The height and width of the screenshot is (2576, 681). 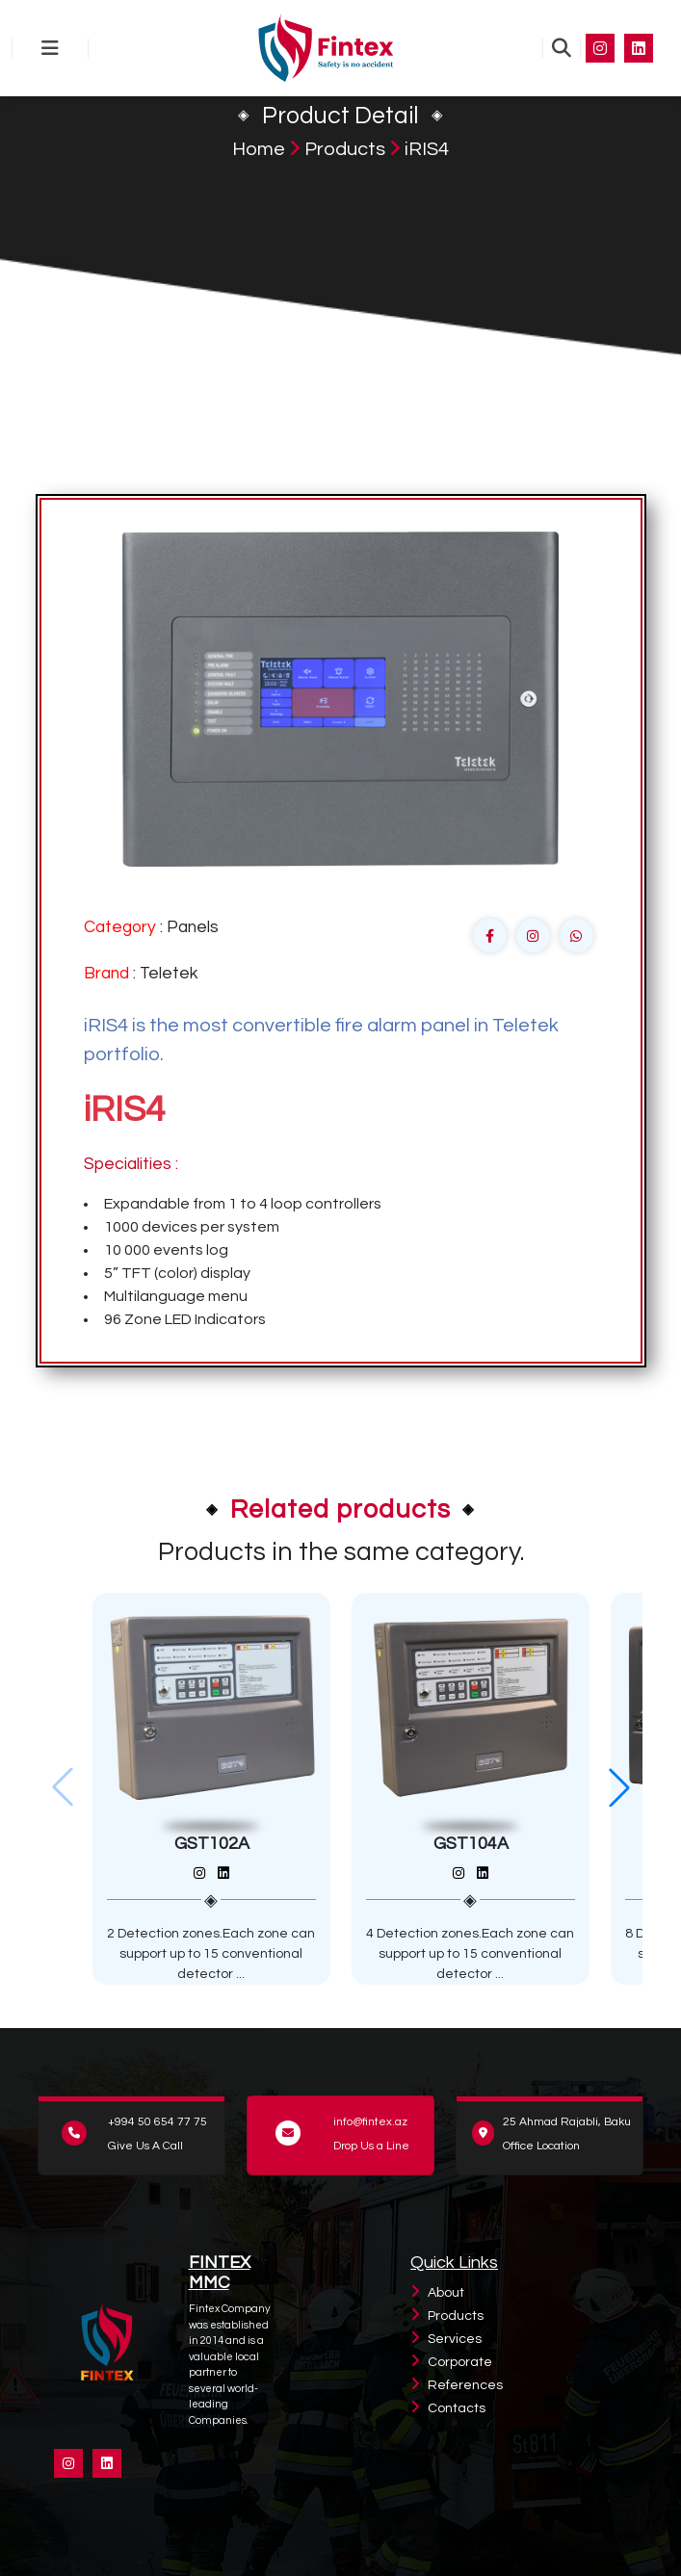 What do you see at coordinates (619, 1787) in the screenshot?
I see `[button]` at bounding box center [619, 1787].